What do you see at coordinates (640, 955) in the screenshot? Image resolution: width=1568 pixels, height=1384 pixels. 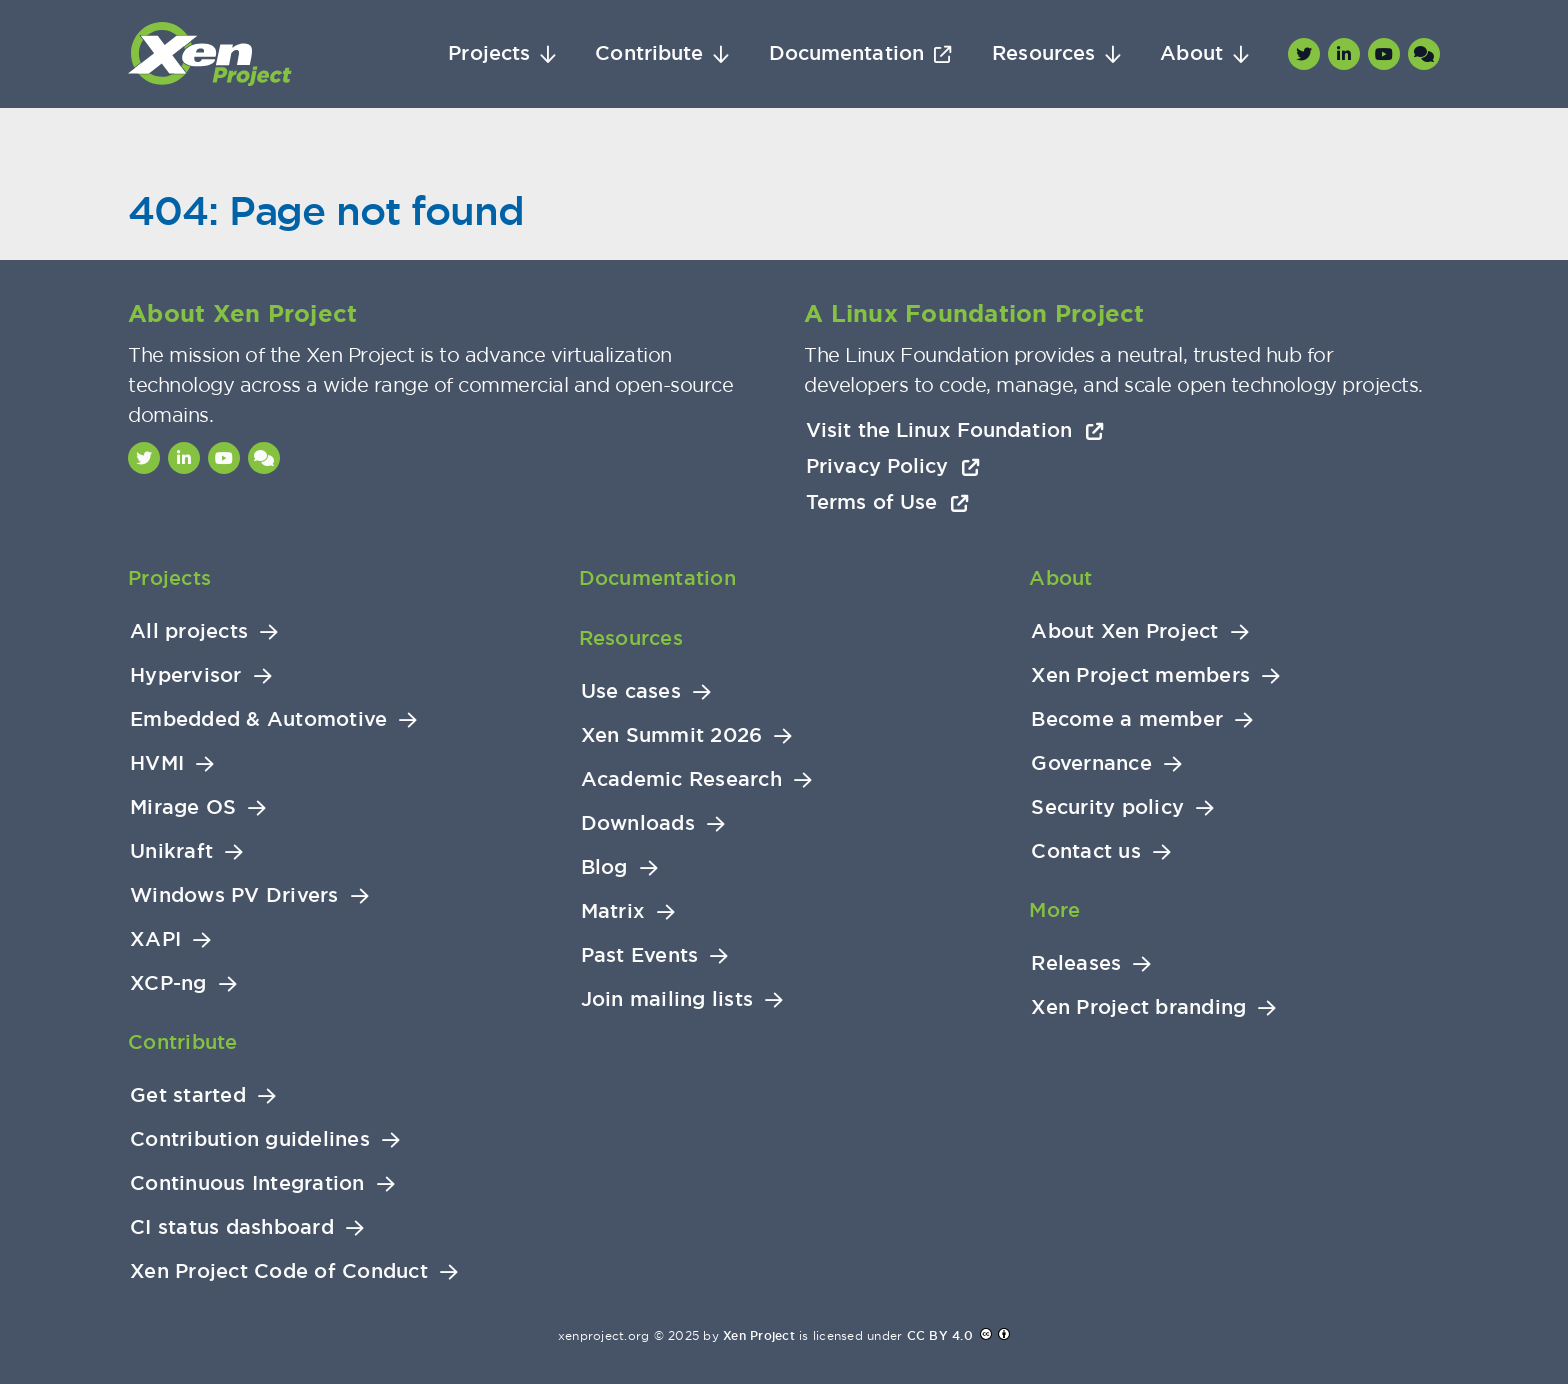 I see `Past Events` at bounding box center [640, 955].